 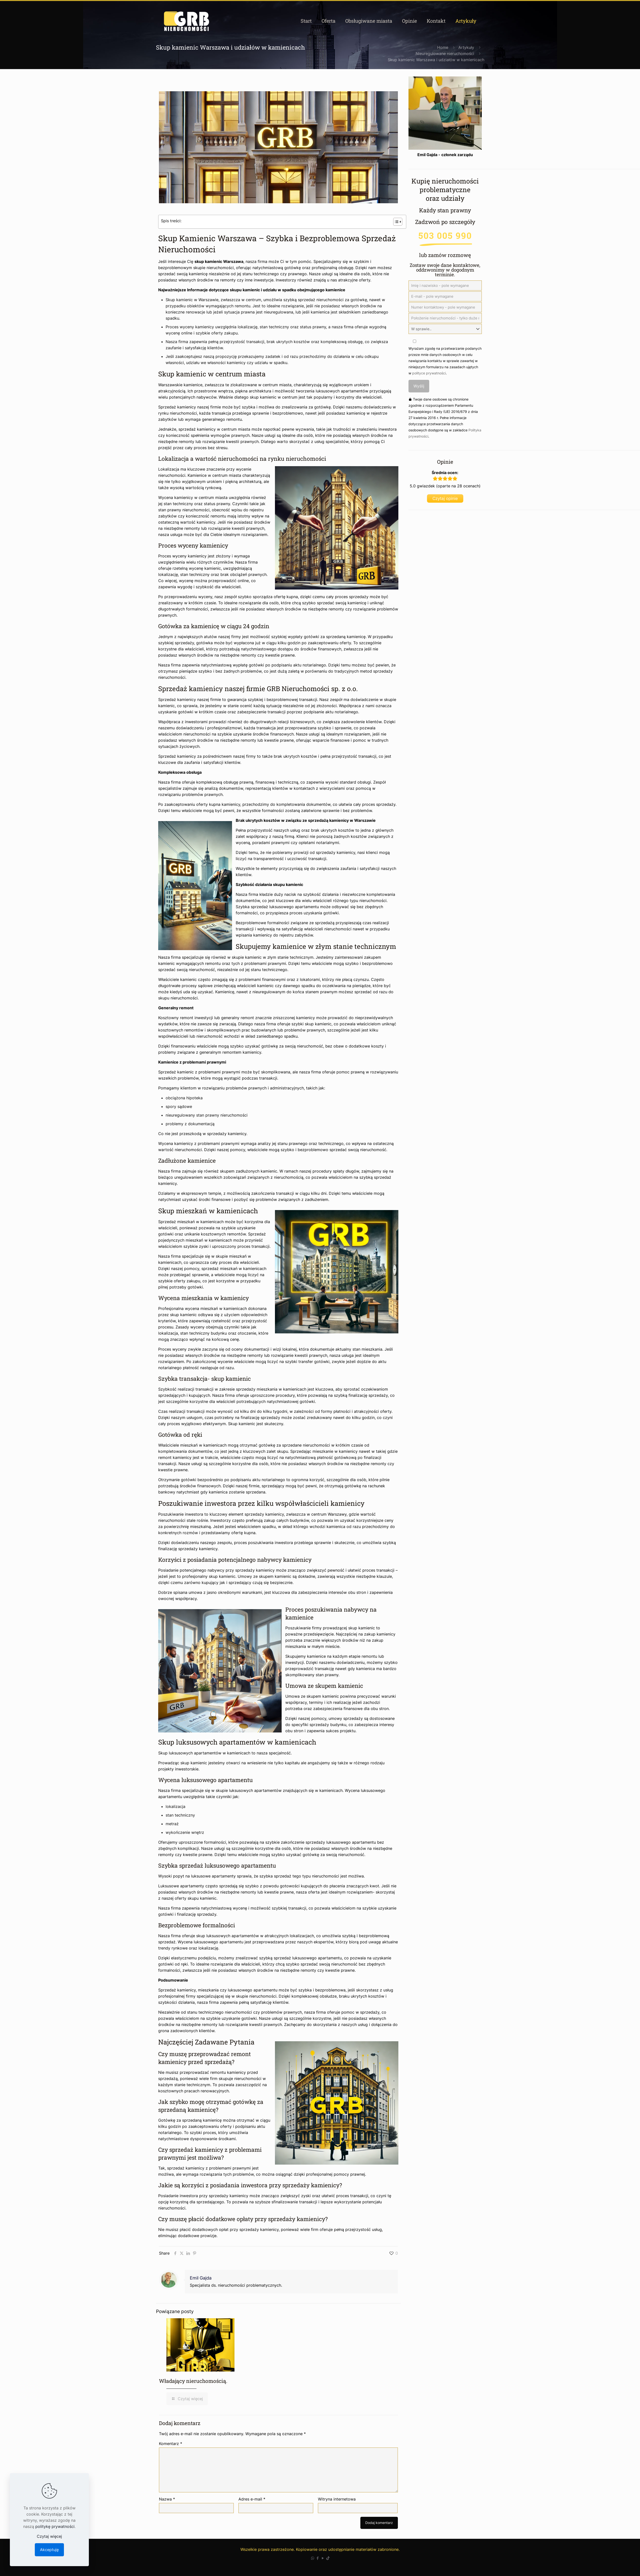 What do you see at coordinates (428, 373) in the screenshot?
I see `polityce prywatności` at bounding box center [428, 373].